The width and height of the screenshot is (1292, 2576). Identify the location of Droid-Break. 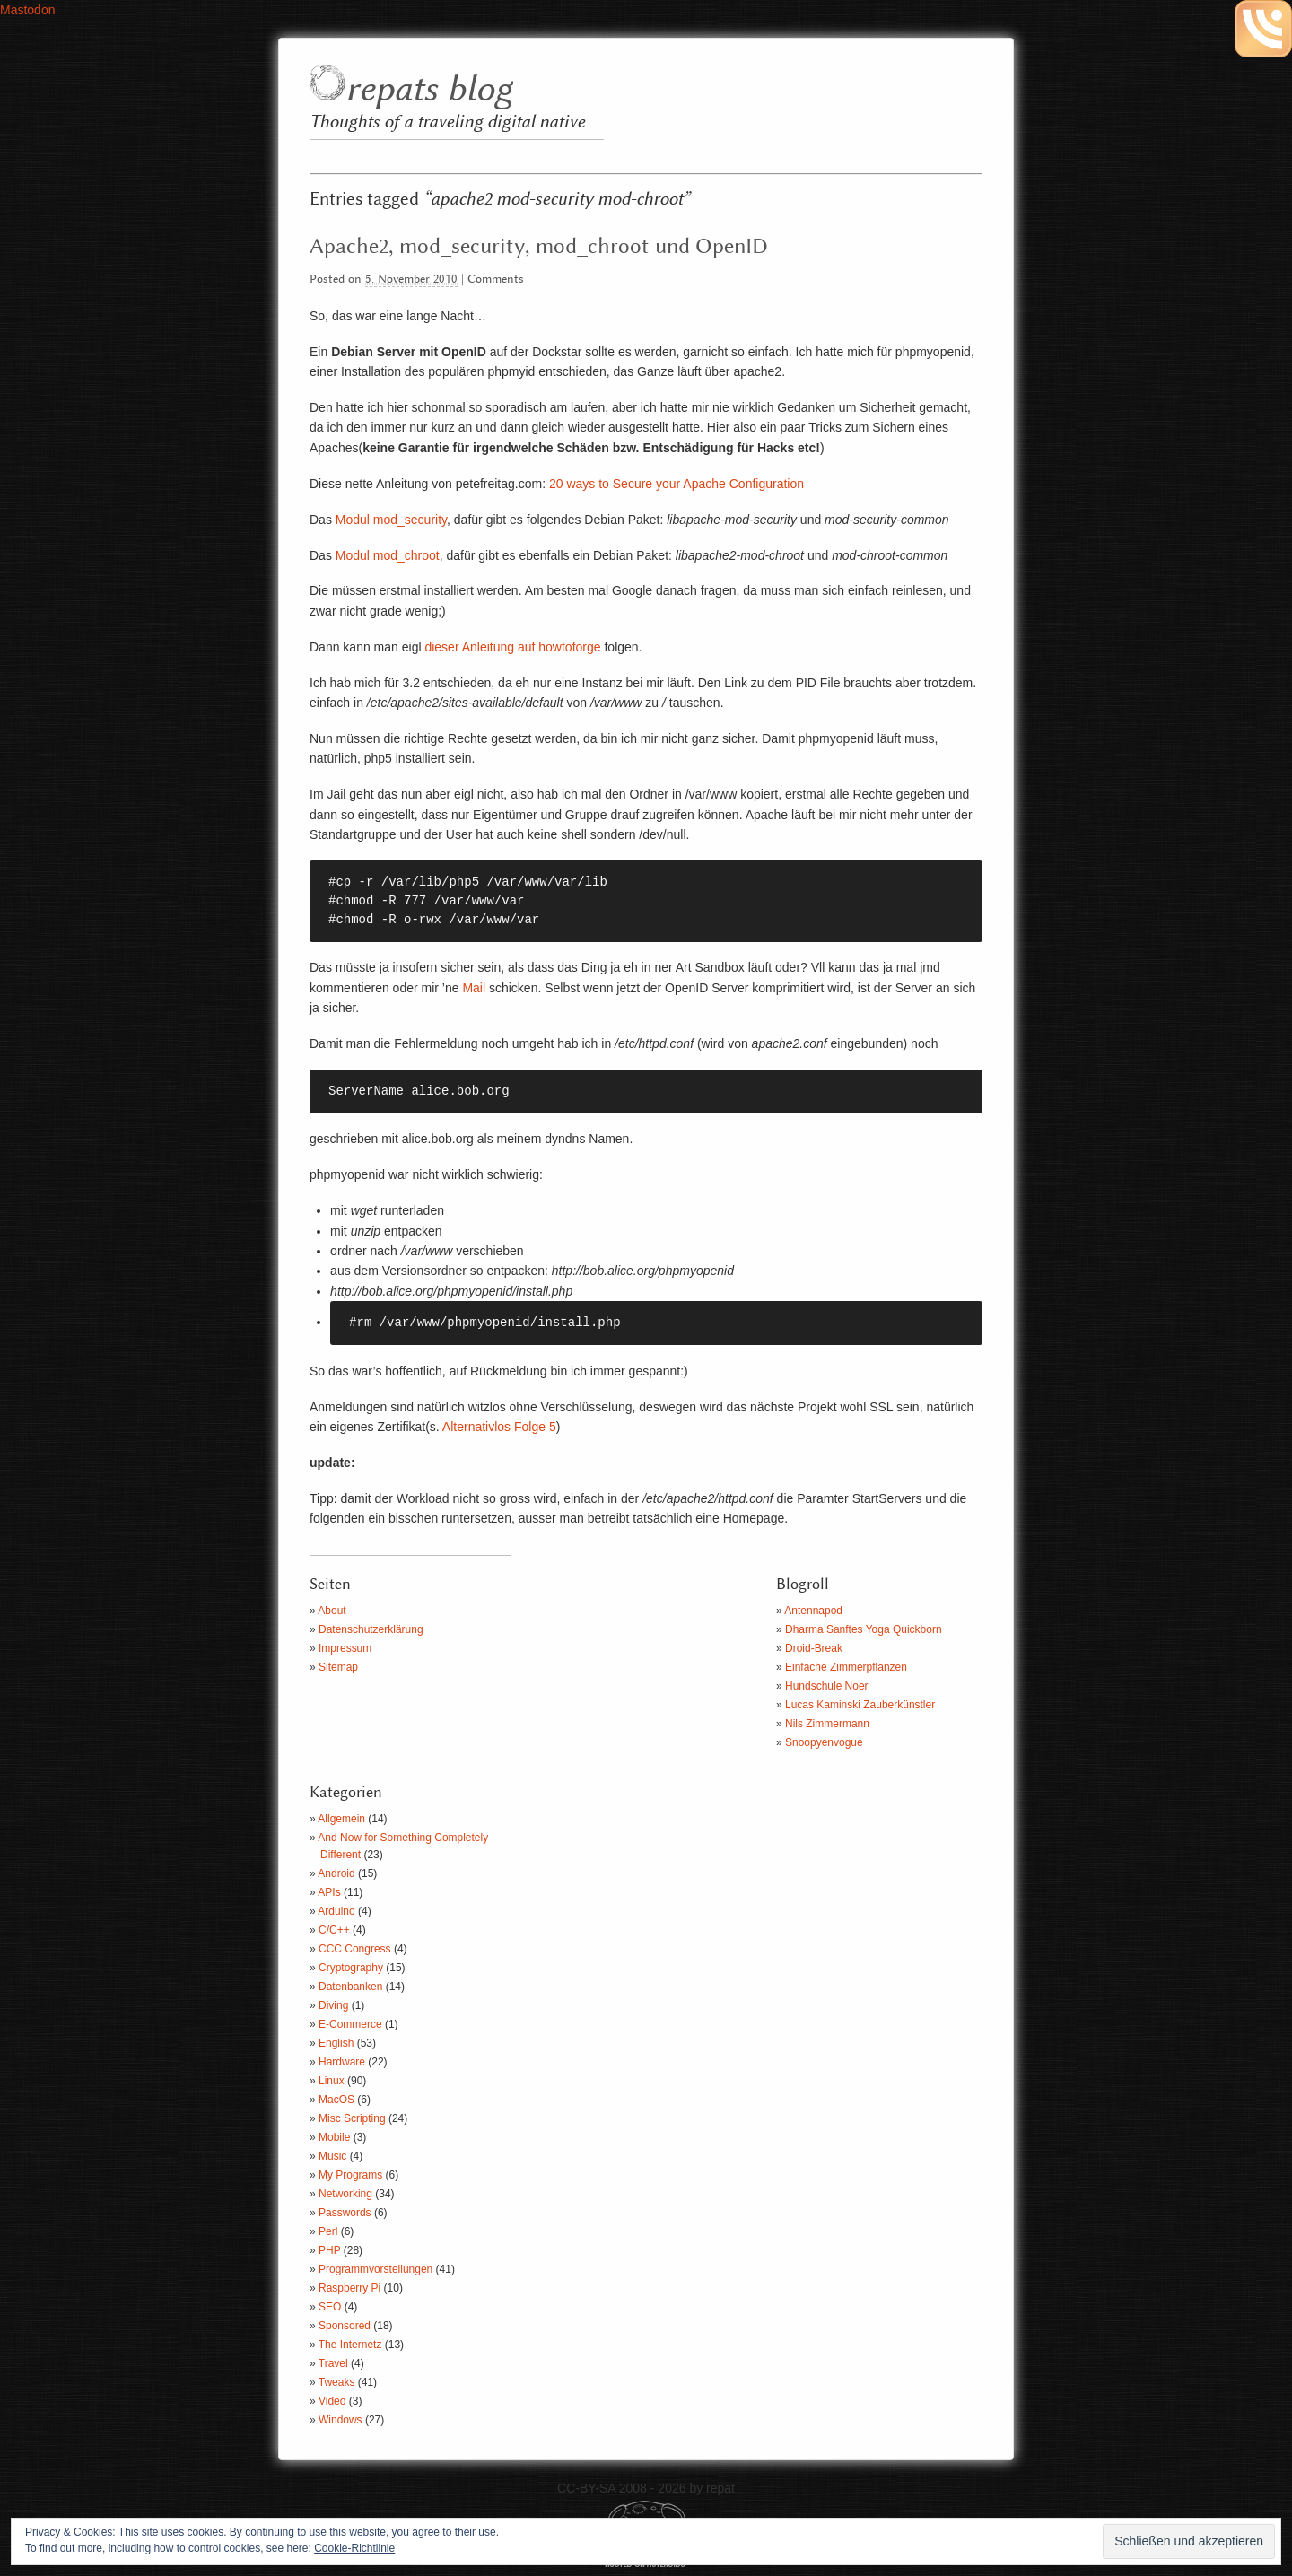
(813, 1648).